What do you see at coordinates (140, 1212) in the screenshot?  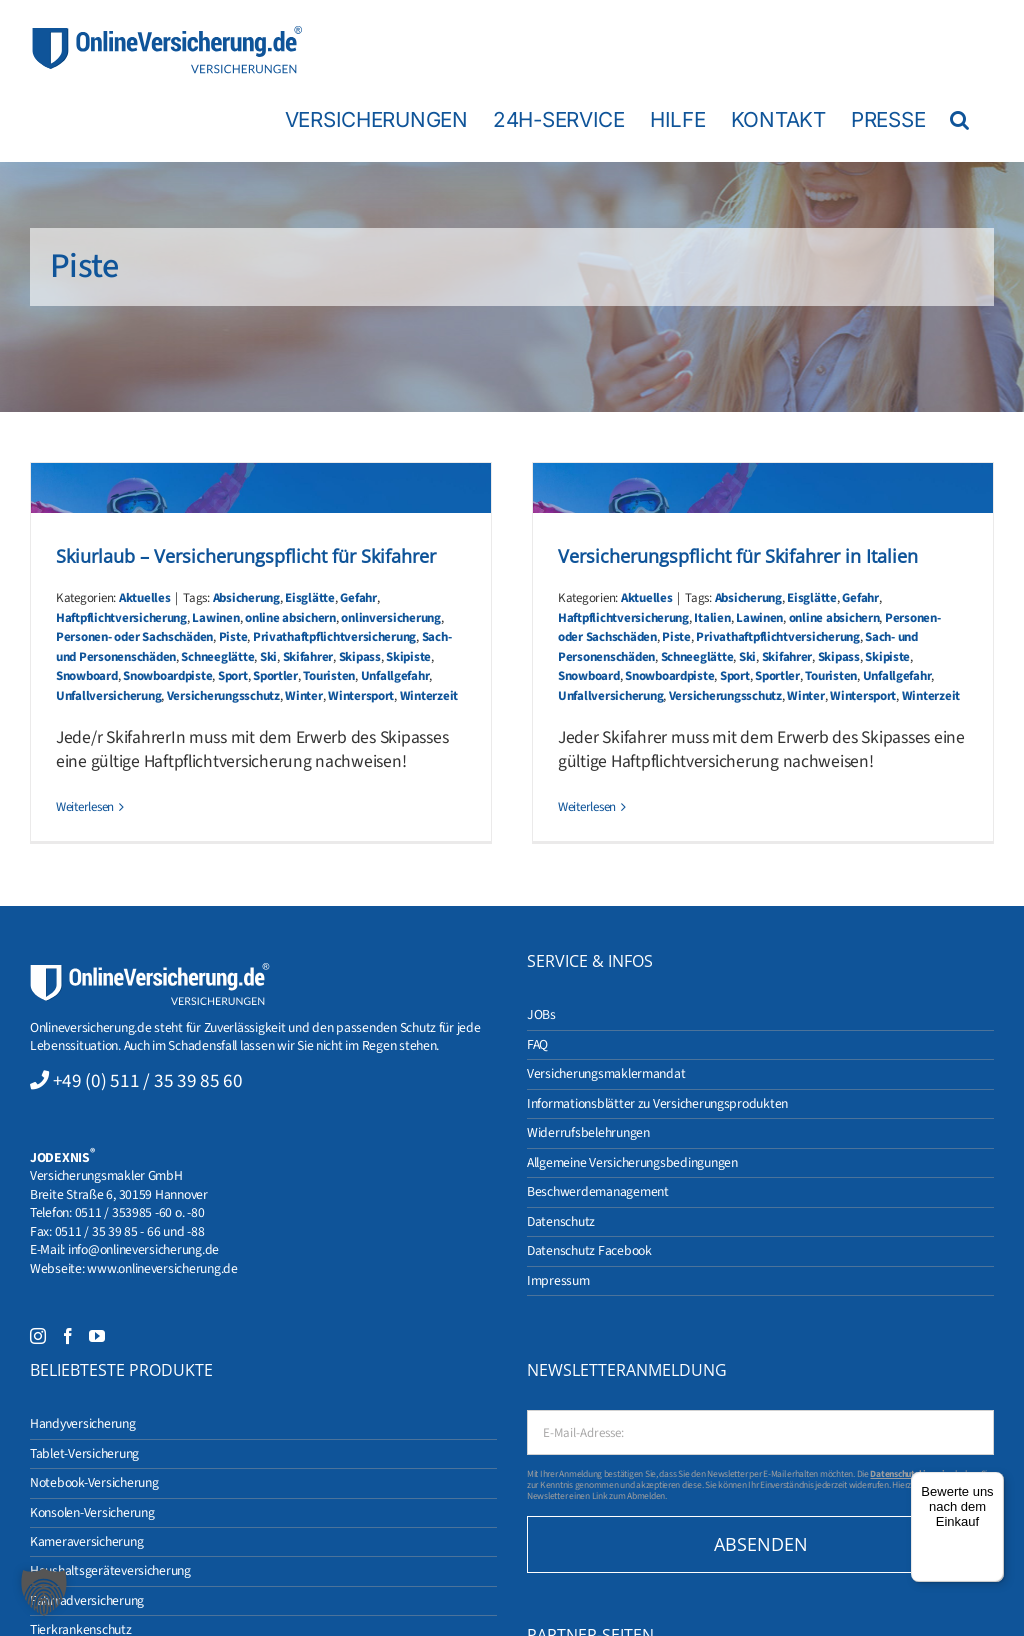 I see `0511 / 353985 -60 o. -80` at bounding box center [140, 1212].